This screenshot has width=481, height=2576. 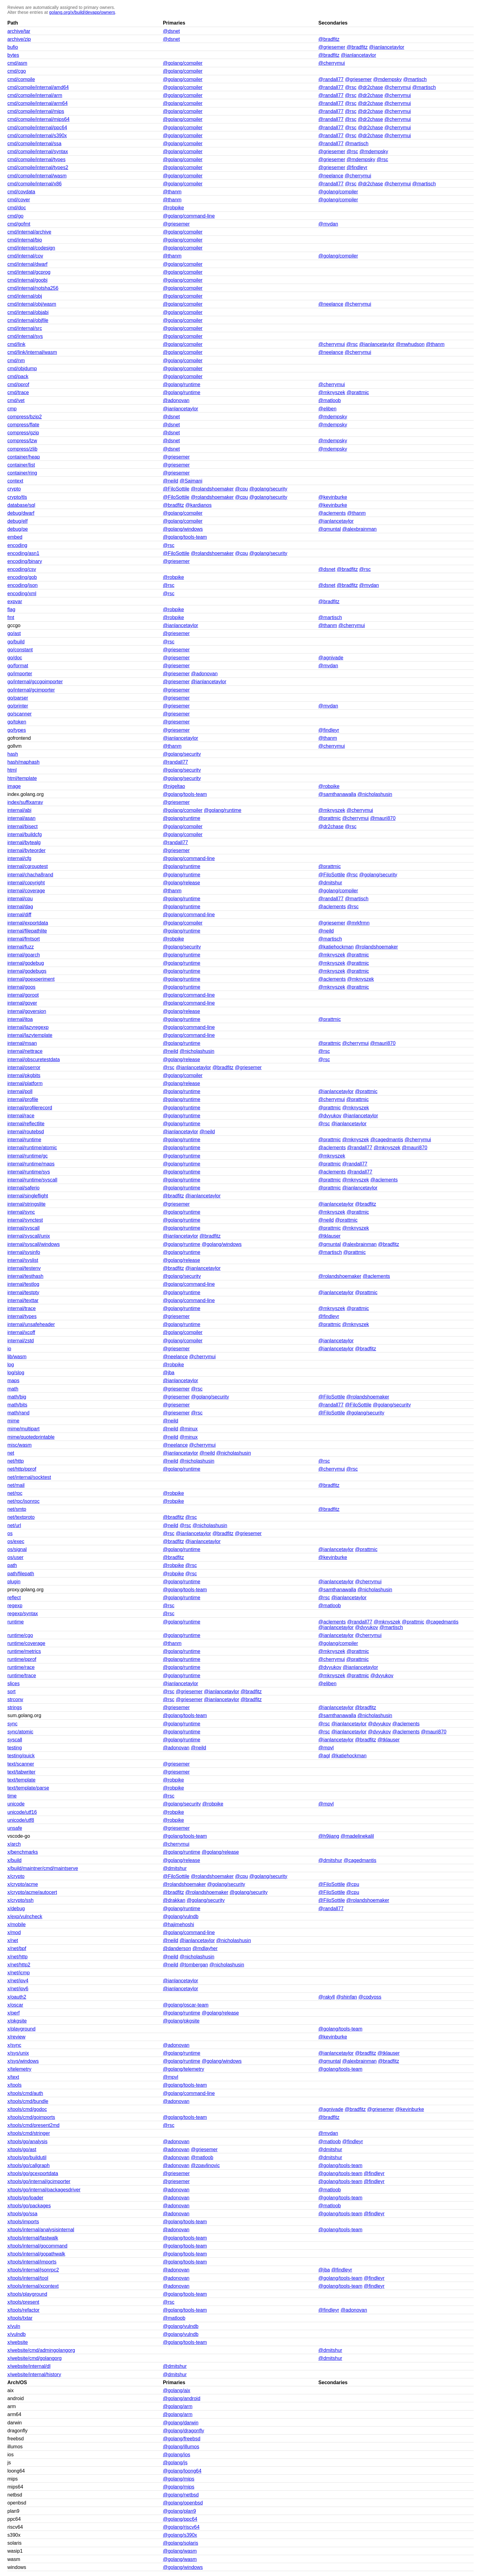 What do you see at coordinates (9, 1348) in the screenshot?
I see `io` at bounding box center [9, 1348].